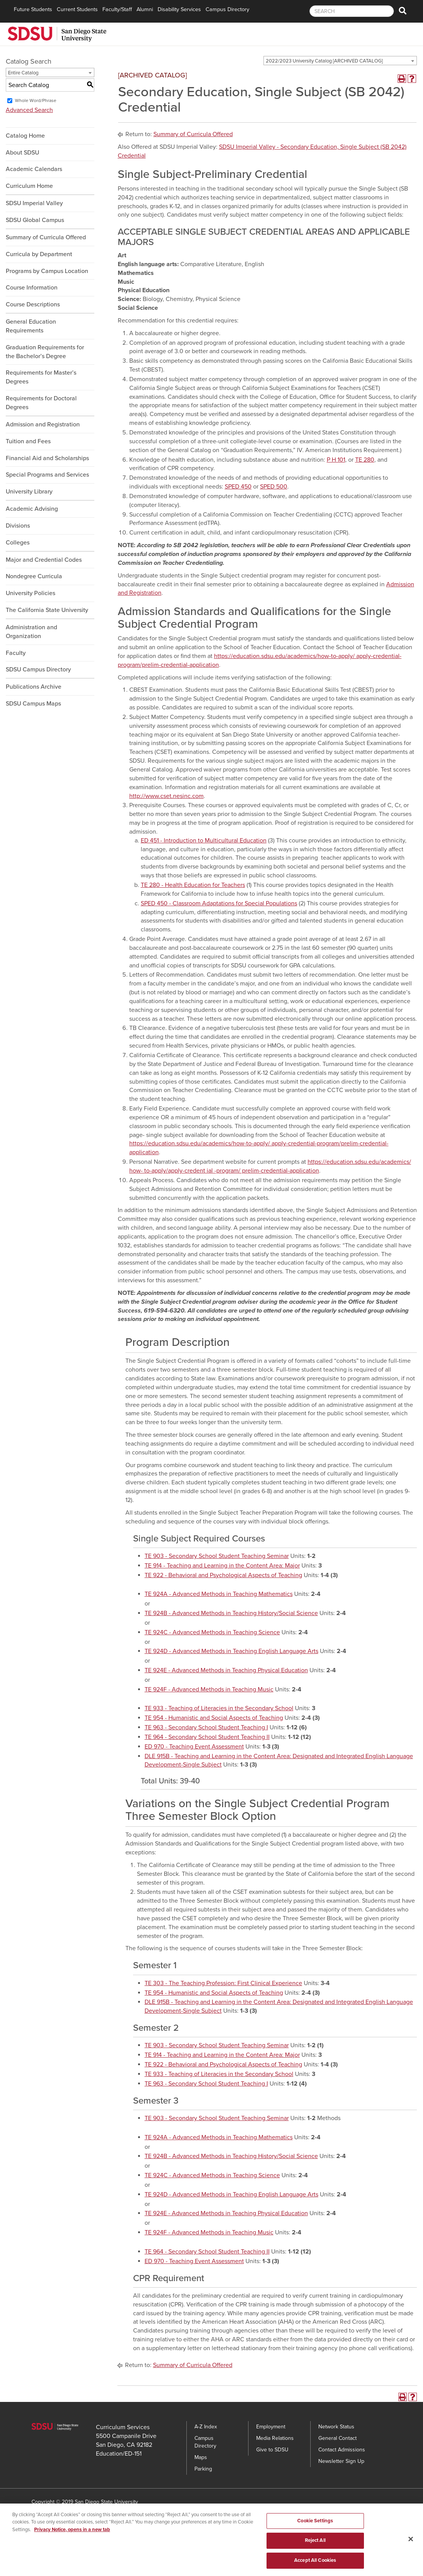 This screenshot has height=2576, width=423. I want to click on SDSU Campus Directory, so click(38, 669).